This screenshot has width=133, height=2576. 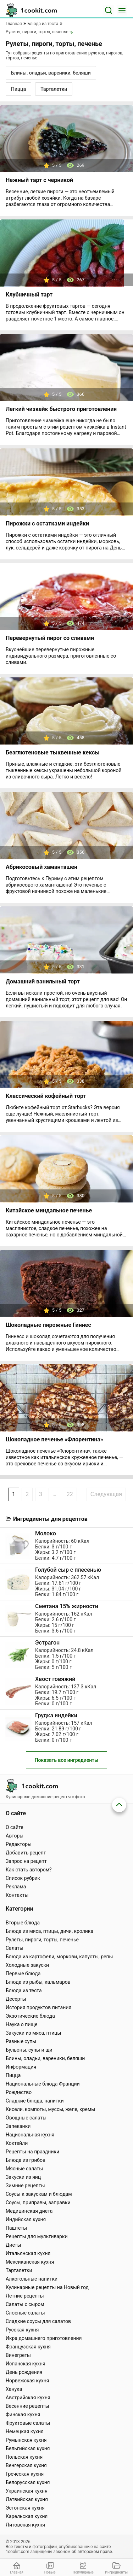 What do you see at coordinates (14, 1836) in the screenshot?
I see `Авторы` at bounding box center [14, 1836].